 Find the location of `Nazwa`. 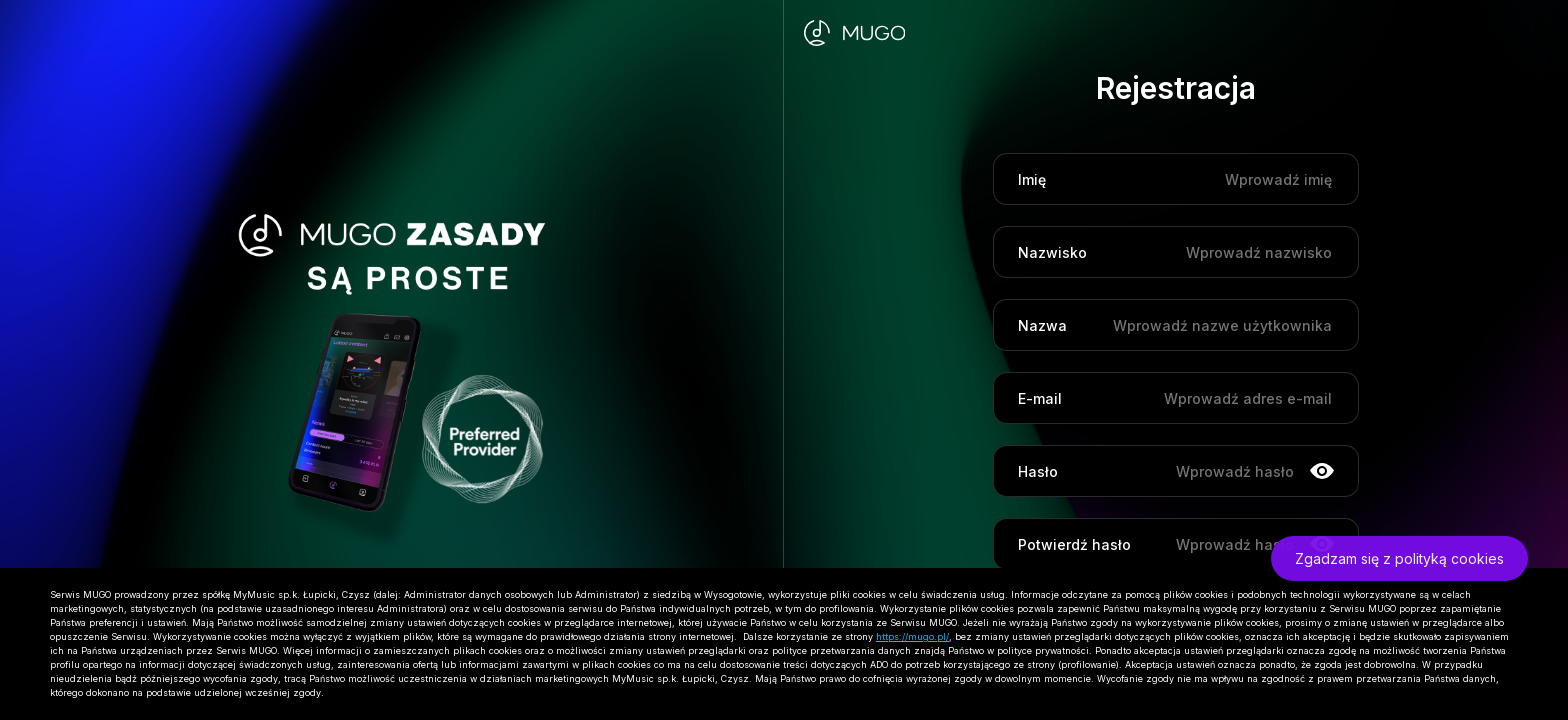

Nazwa is located at coordinates (1042, 325).